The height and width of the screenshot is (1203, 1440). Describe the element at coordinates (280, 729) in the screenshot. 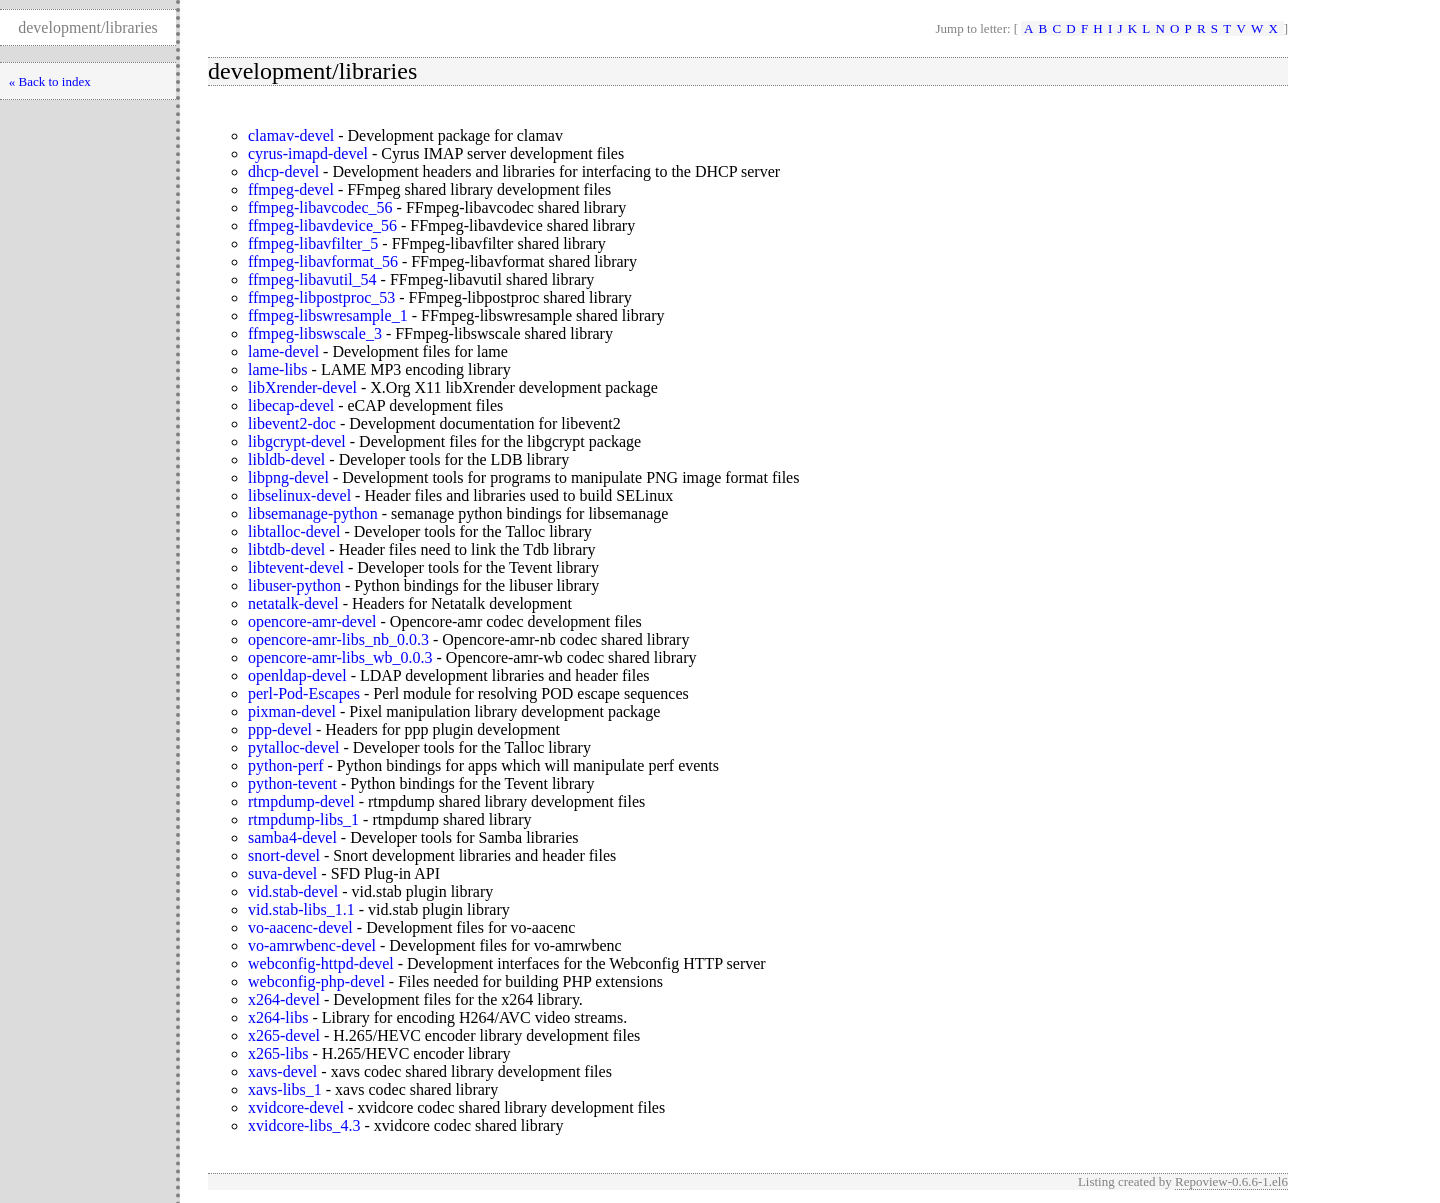

I see `ppp-devel` at that location.